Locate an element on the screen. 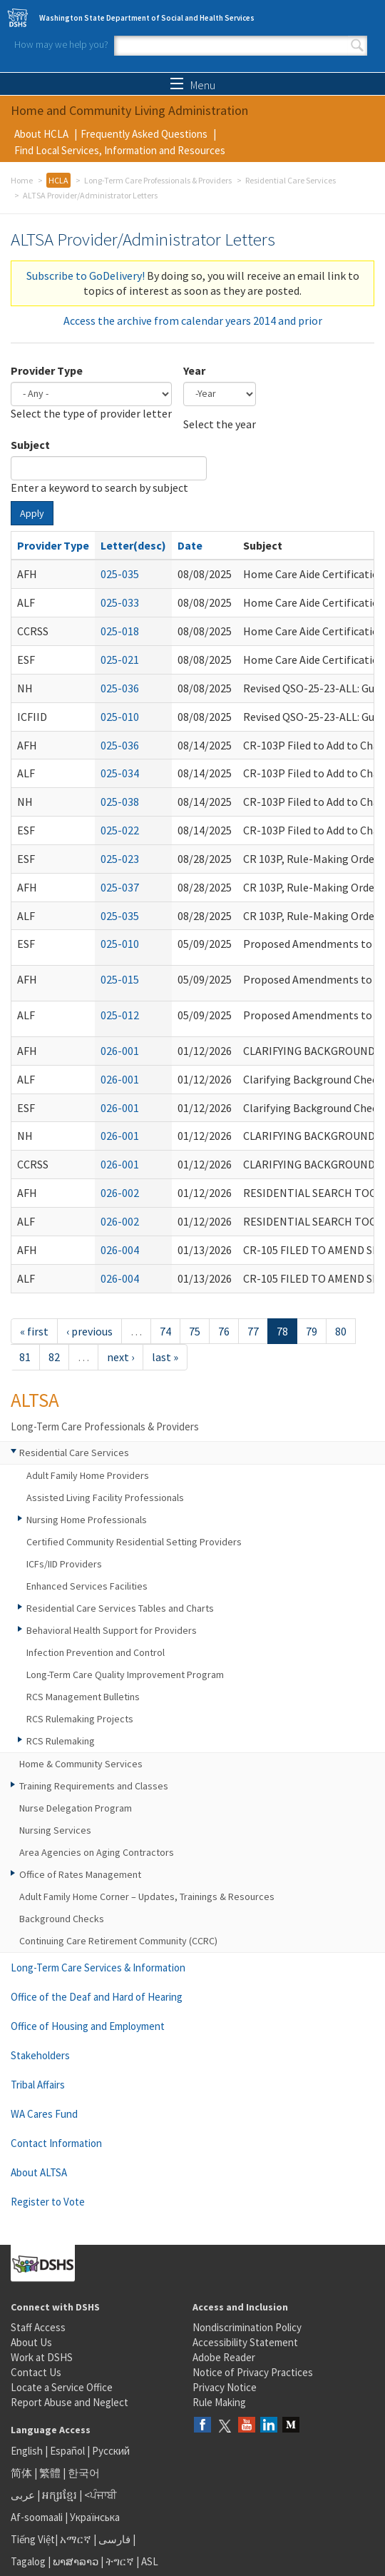 Image resolution: width=385 pixels, height=2576 pixels. Office of Rates Management is located at coordinates (80, 1874).